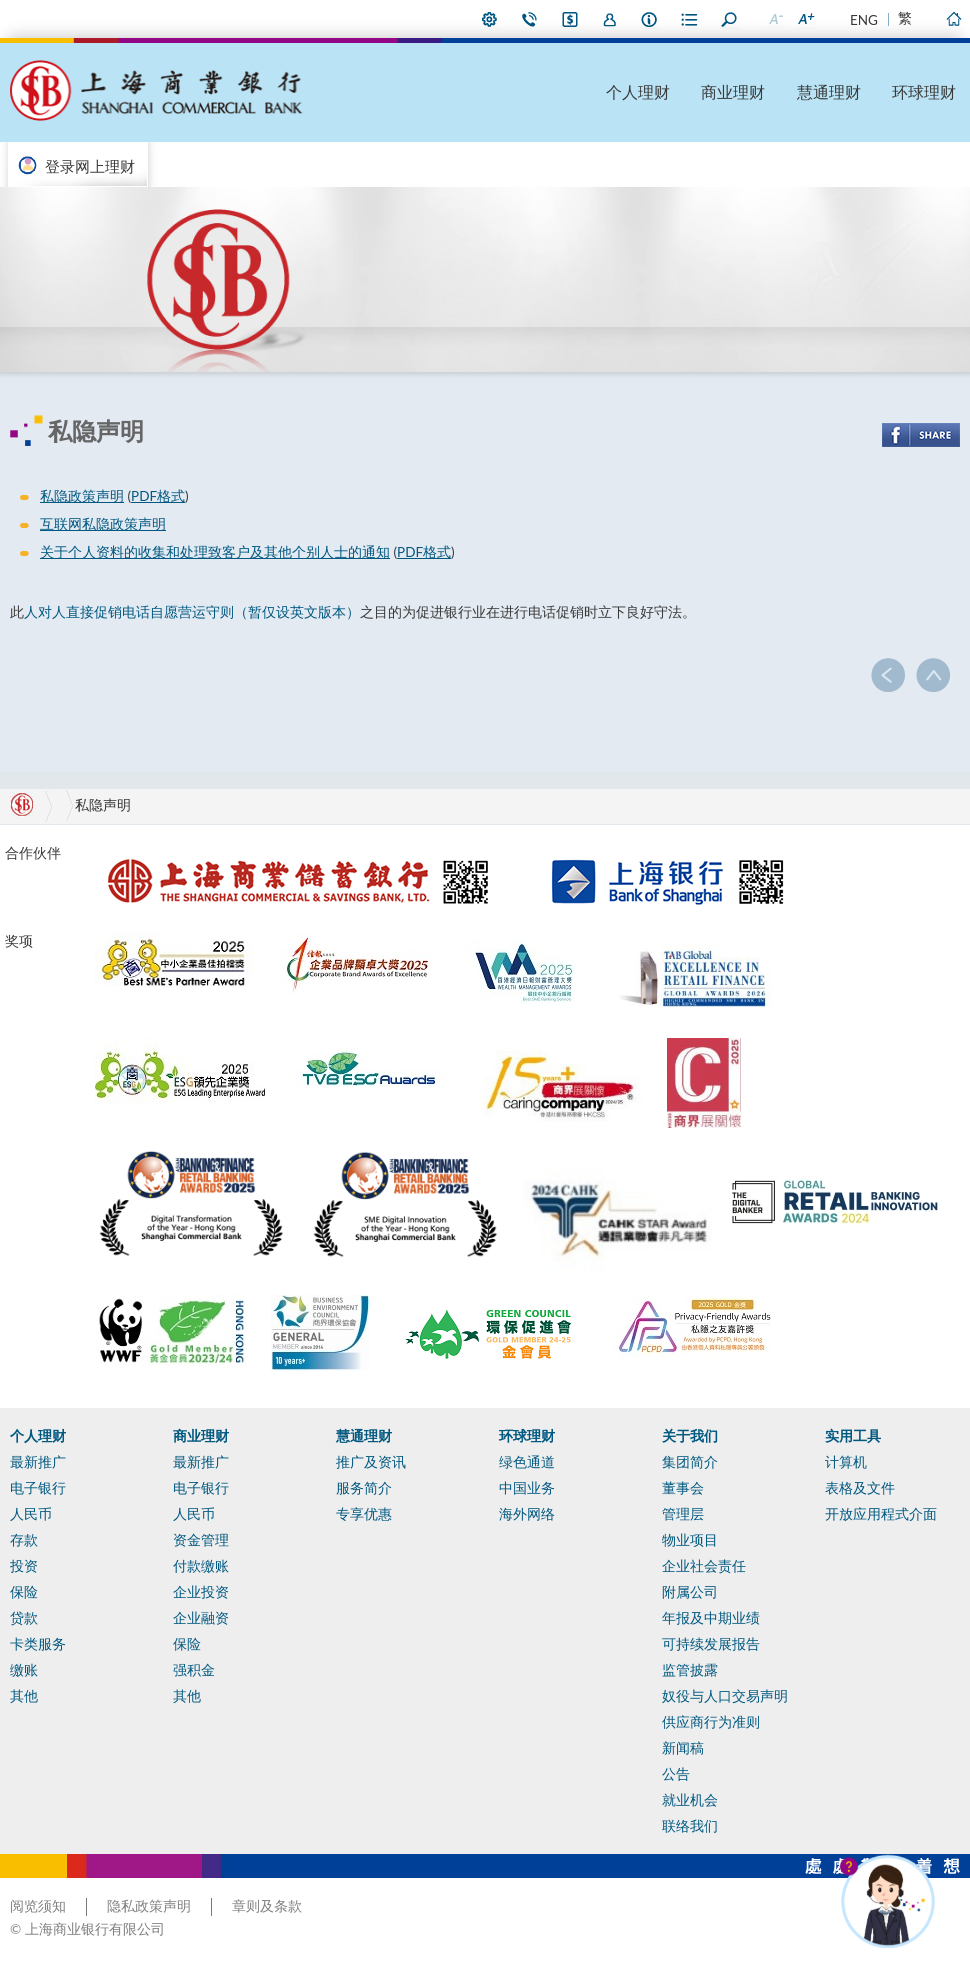 Image resolution: width=970 pixels, height=1964 pixels. What do you see at coordinates (610, 19) in the screenshot?
I see `加入我们` at bounding box center [610, 19].